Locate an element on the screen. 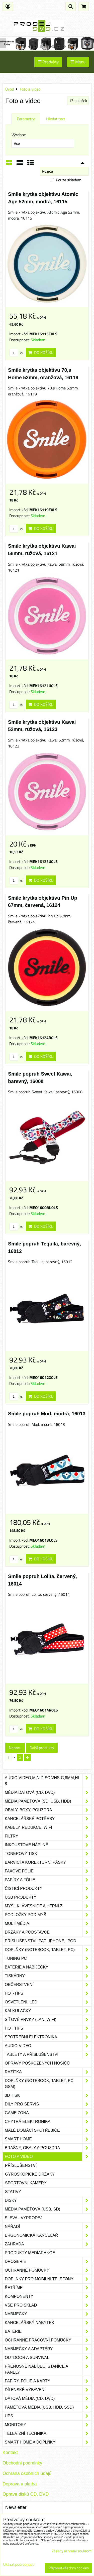  Sportovní kamery is located at coordinates (25, 2183).